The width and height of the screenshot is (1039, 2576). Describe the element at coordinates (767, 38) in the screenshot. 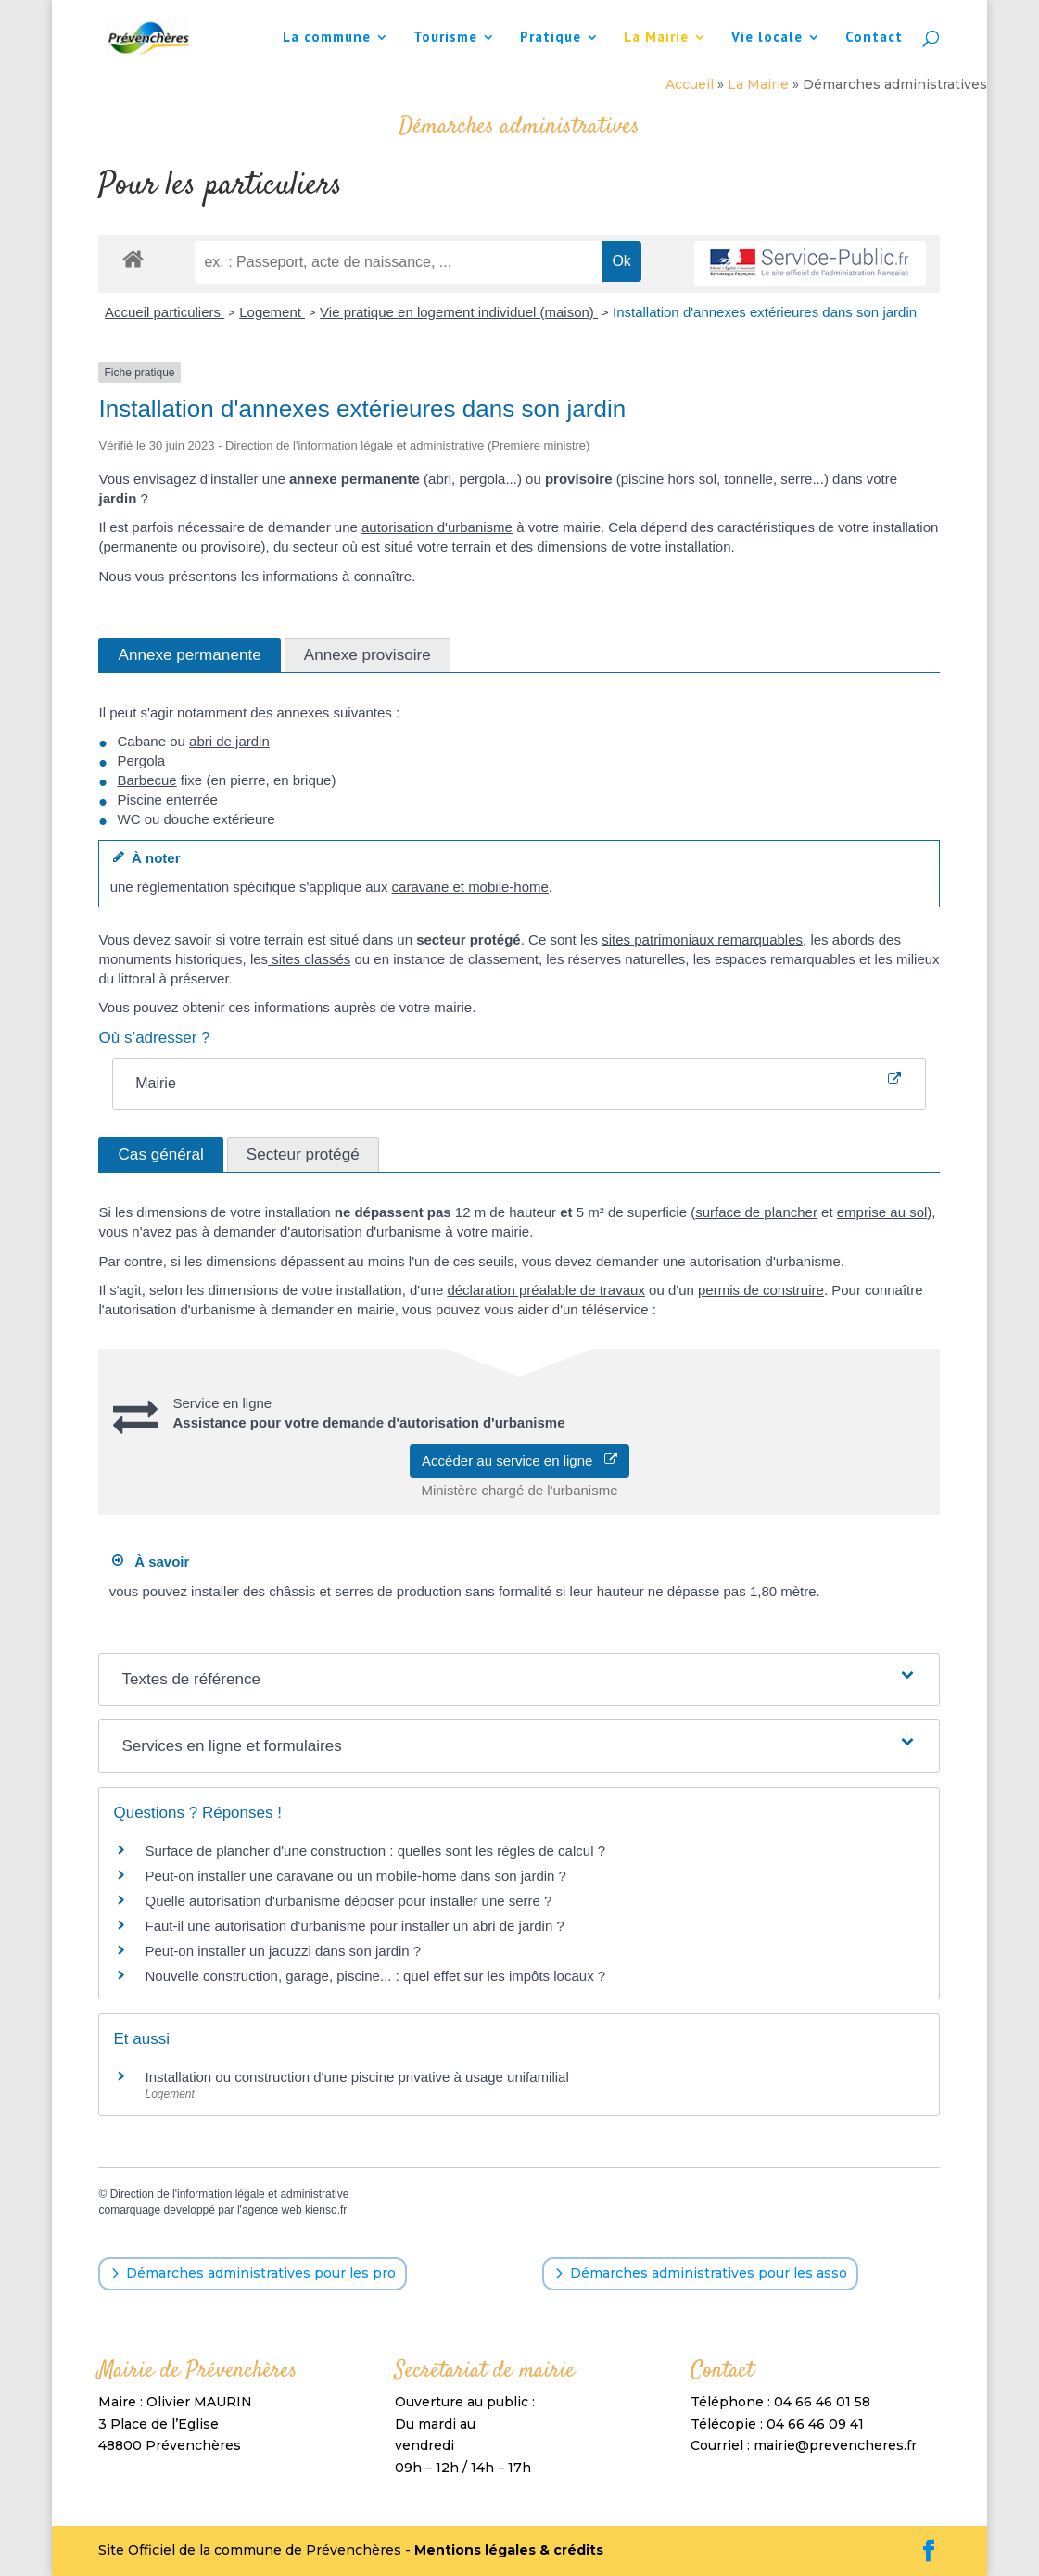

I see `Vie locale` at that location.